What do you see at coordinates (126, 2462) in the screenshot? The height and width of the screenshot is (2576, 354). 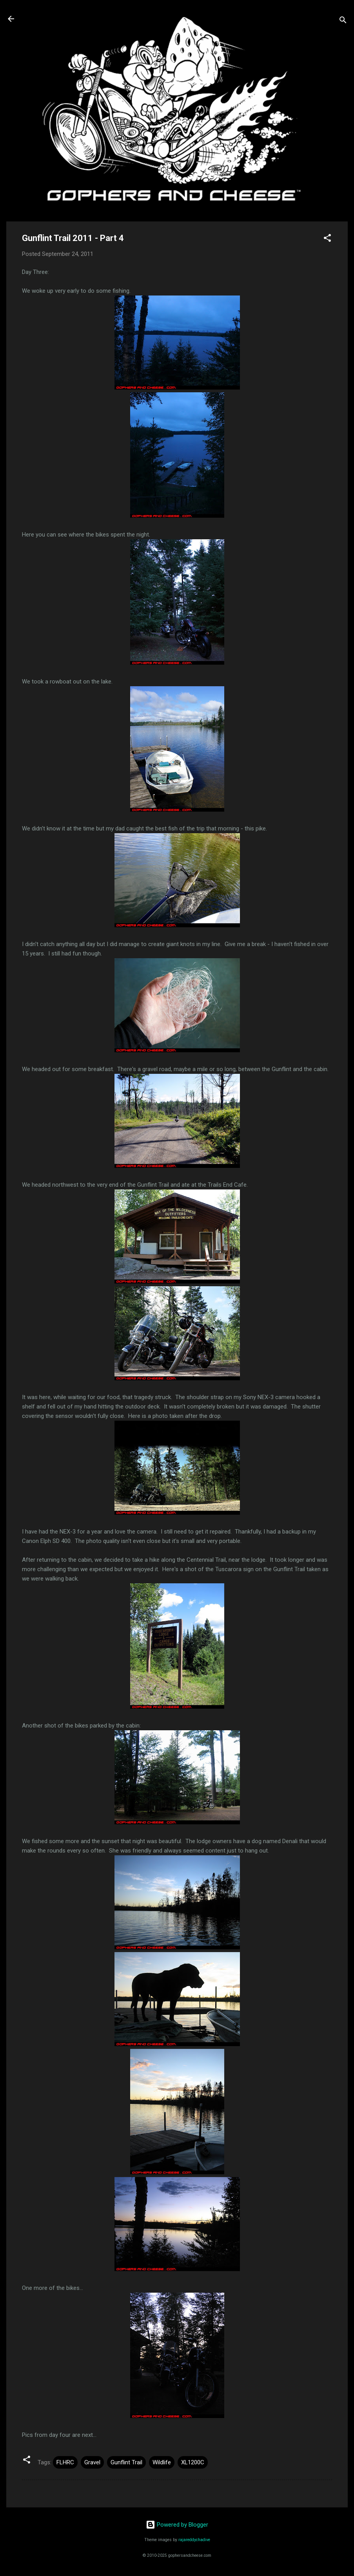 I see `Gunflint Trail` at bounding box center [126, 2462].